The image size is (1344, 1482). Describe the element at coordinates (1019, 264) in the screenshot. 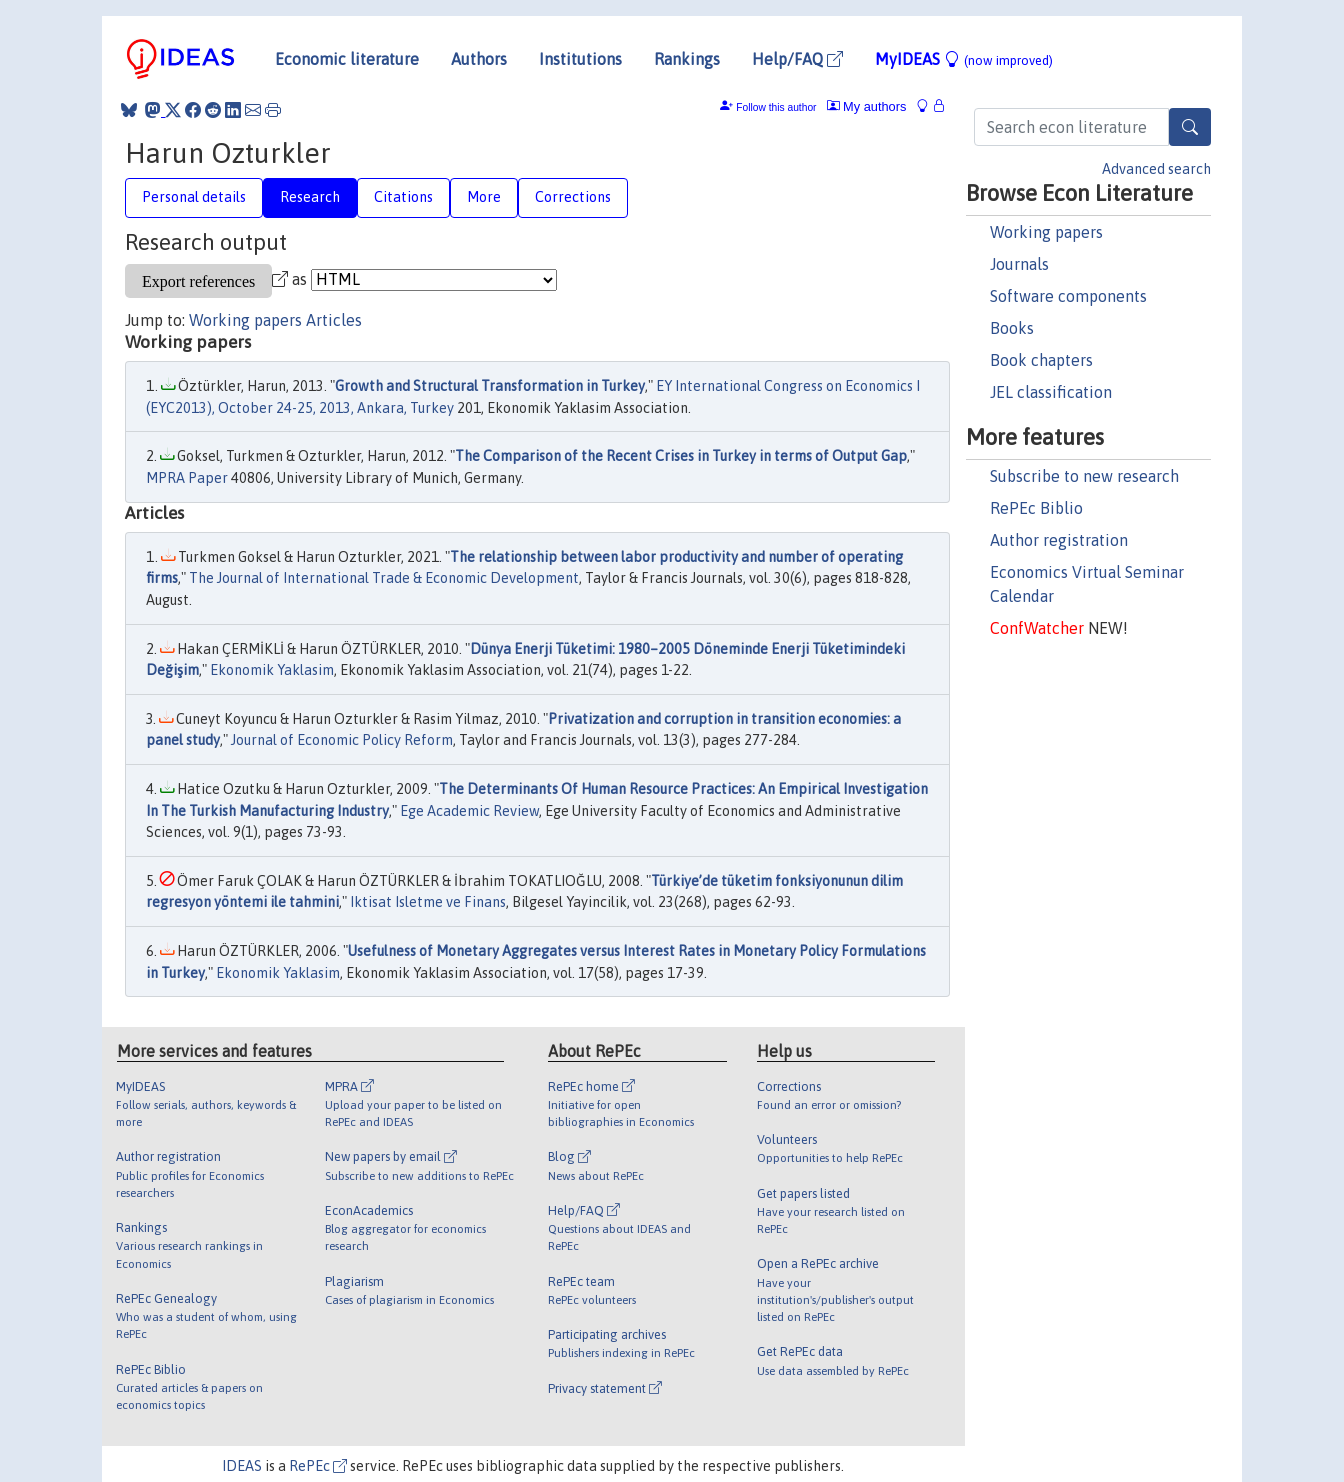

I see `Journals` at that location.